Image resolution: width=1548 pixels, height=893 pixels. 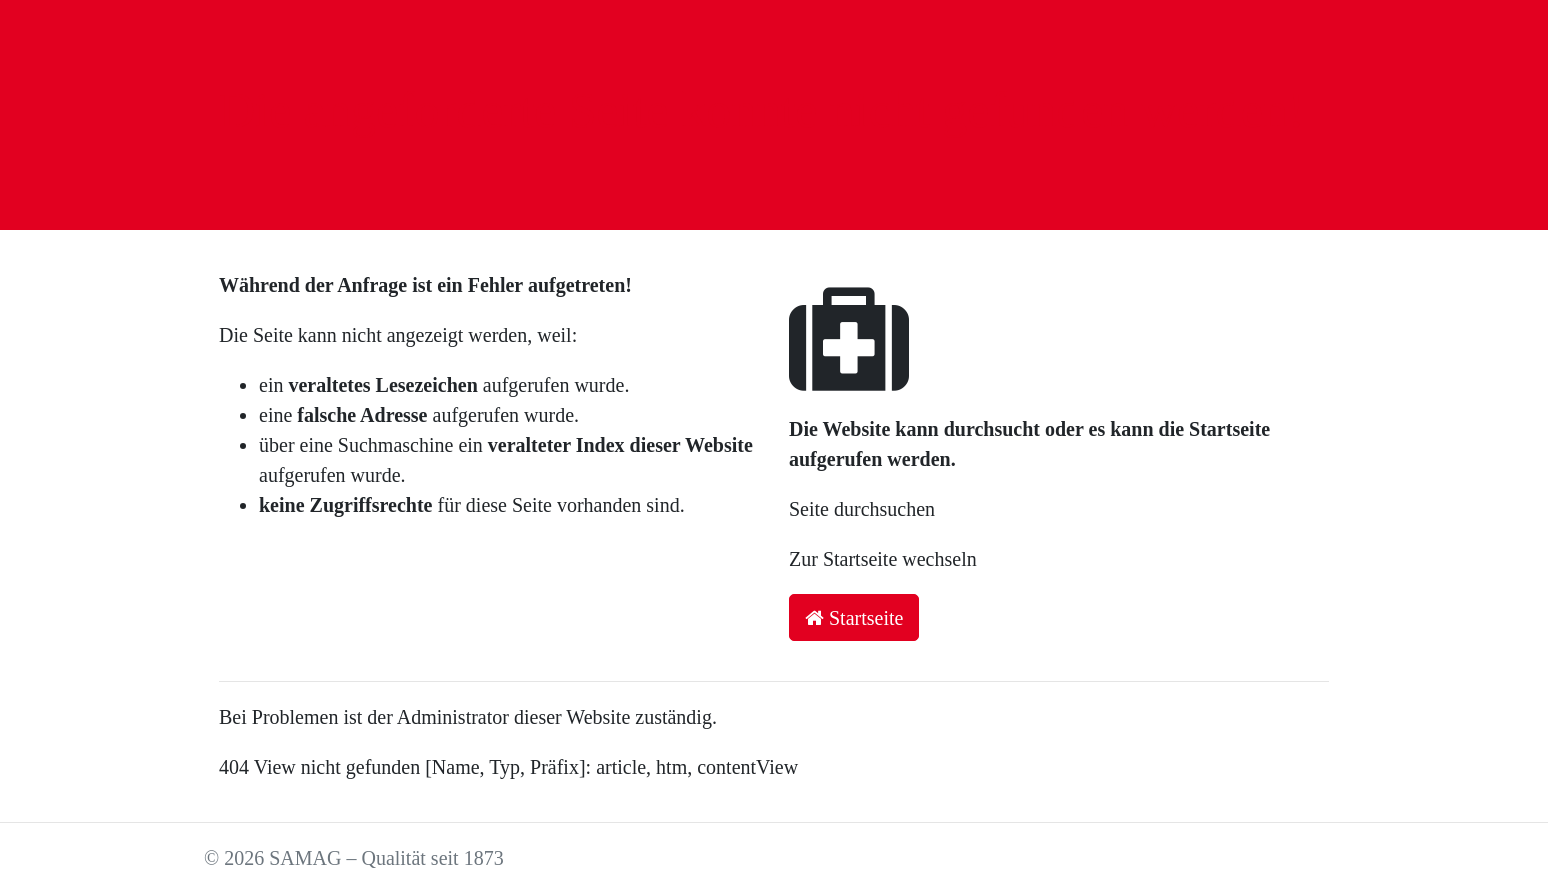 I want to click on Startseite, so click(x=854, y=618).